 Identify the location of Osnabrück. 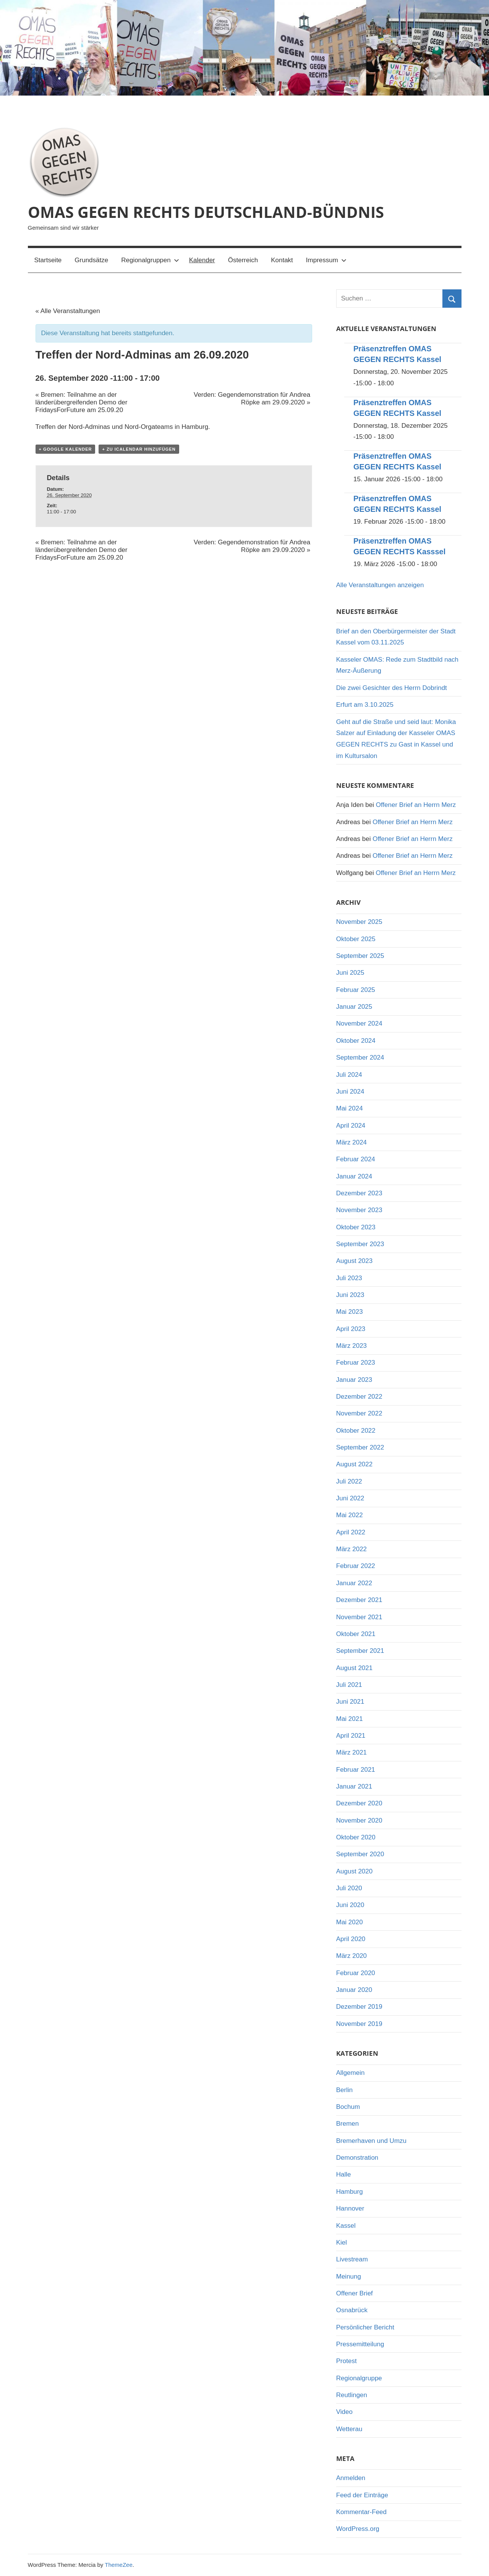
(352, 2310).